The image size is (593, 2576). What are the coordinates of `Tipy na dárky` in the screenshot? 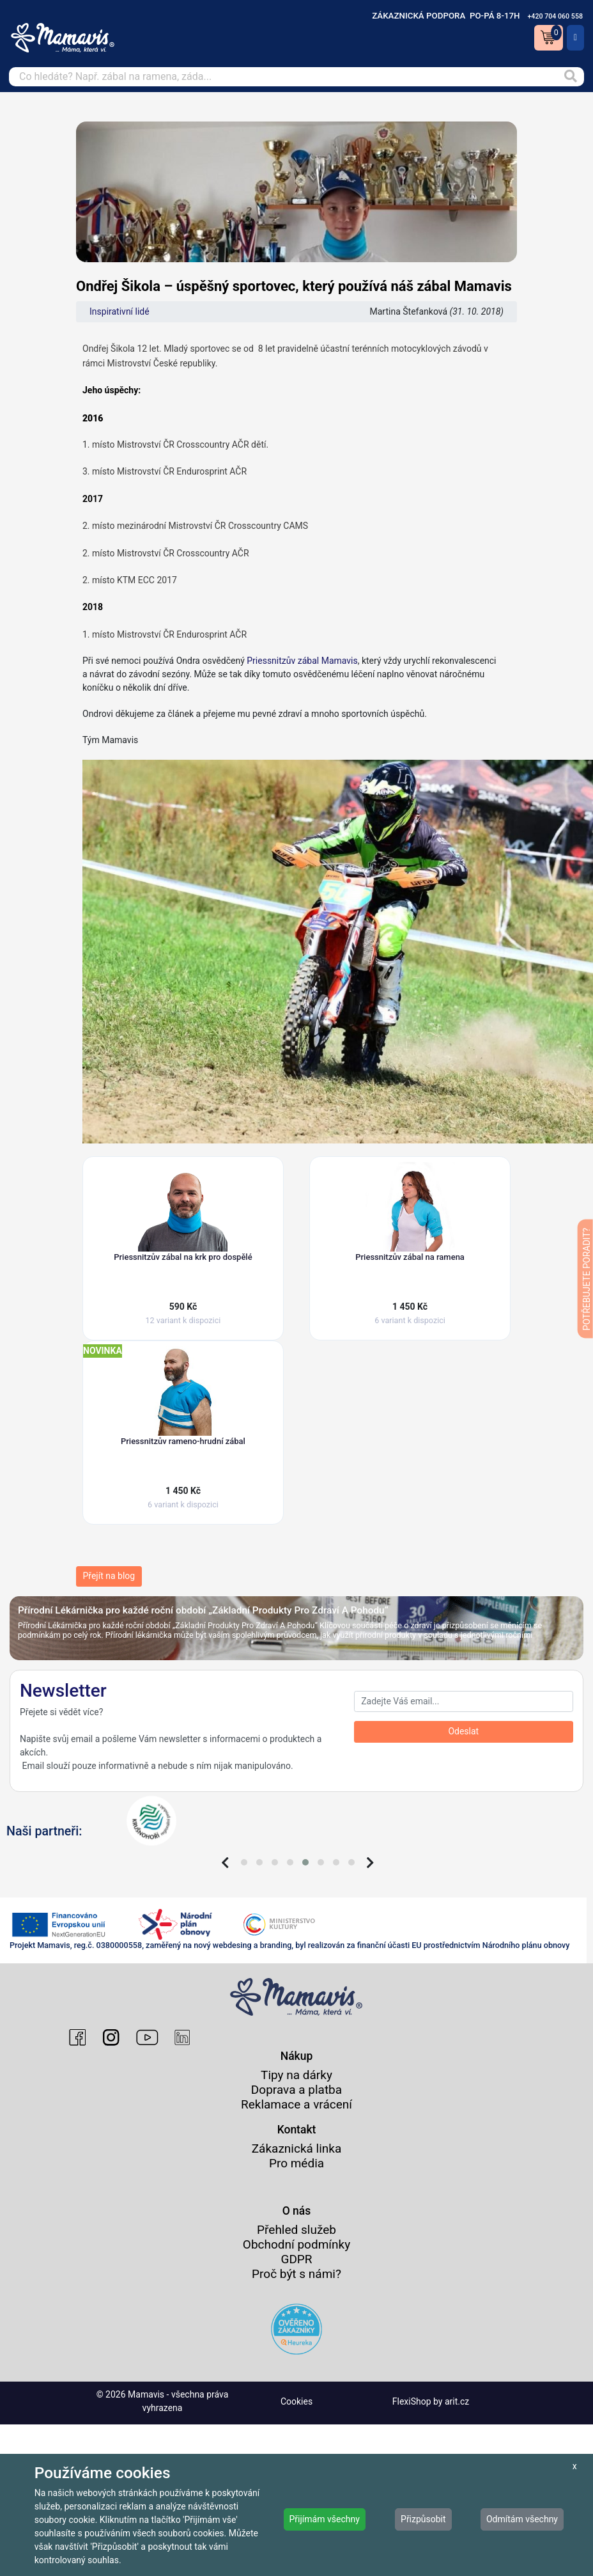 It's located at (296, 2075).